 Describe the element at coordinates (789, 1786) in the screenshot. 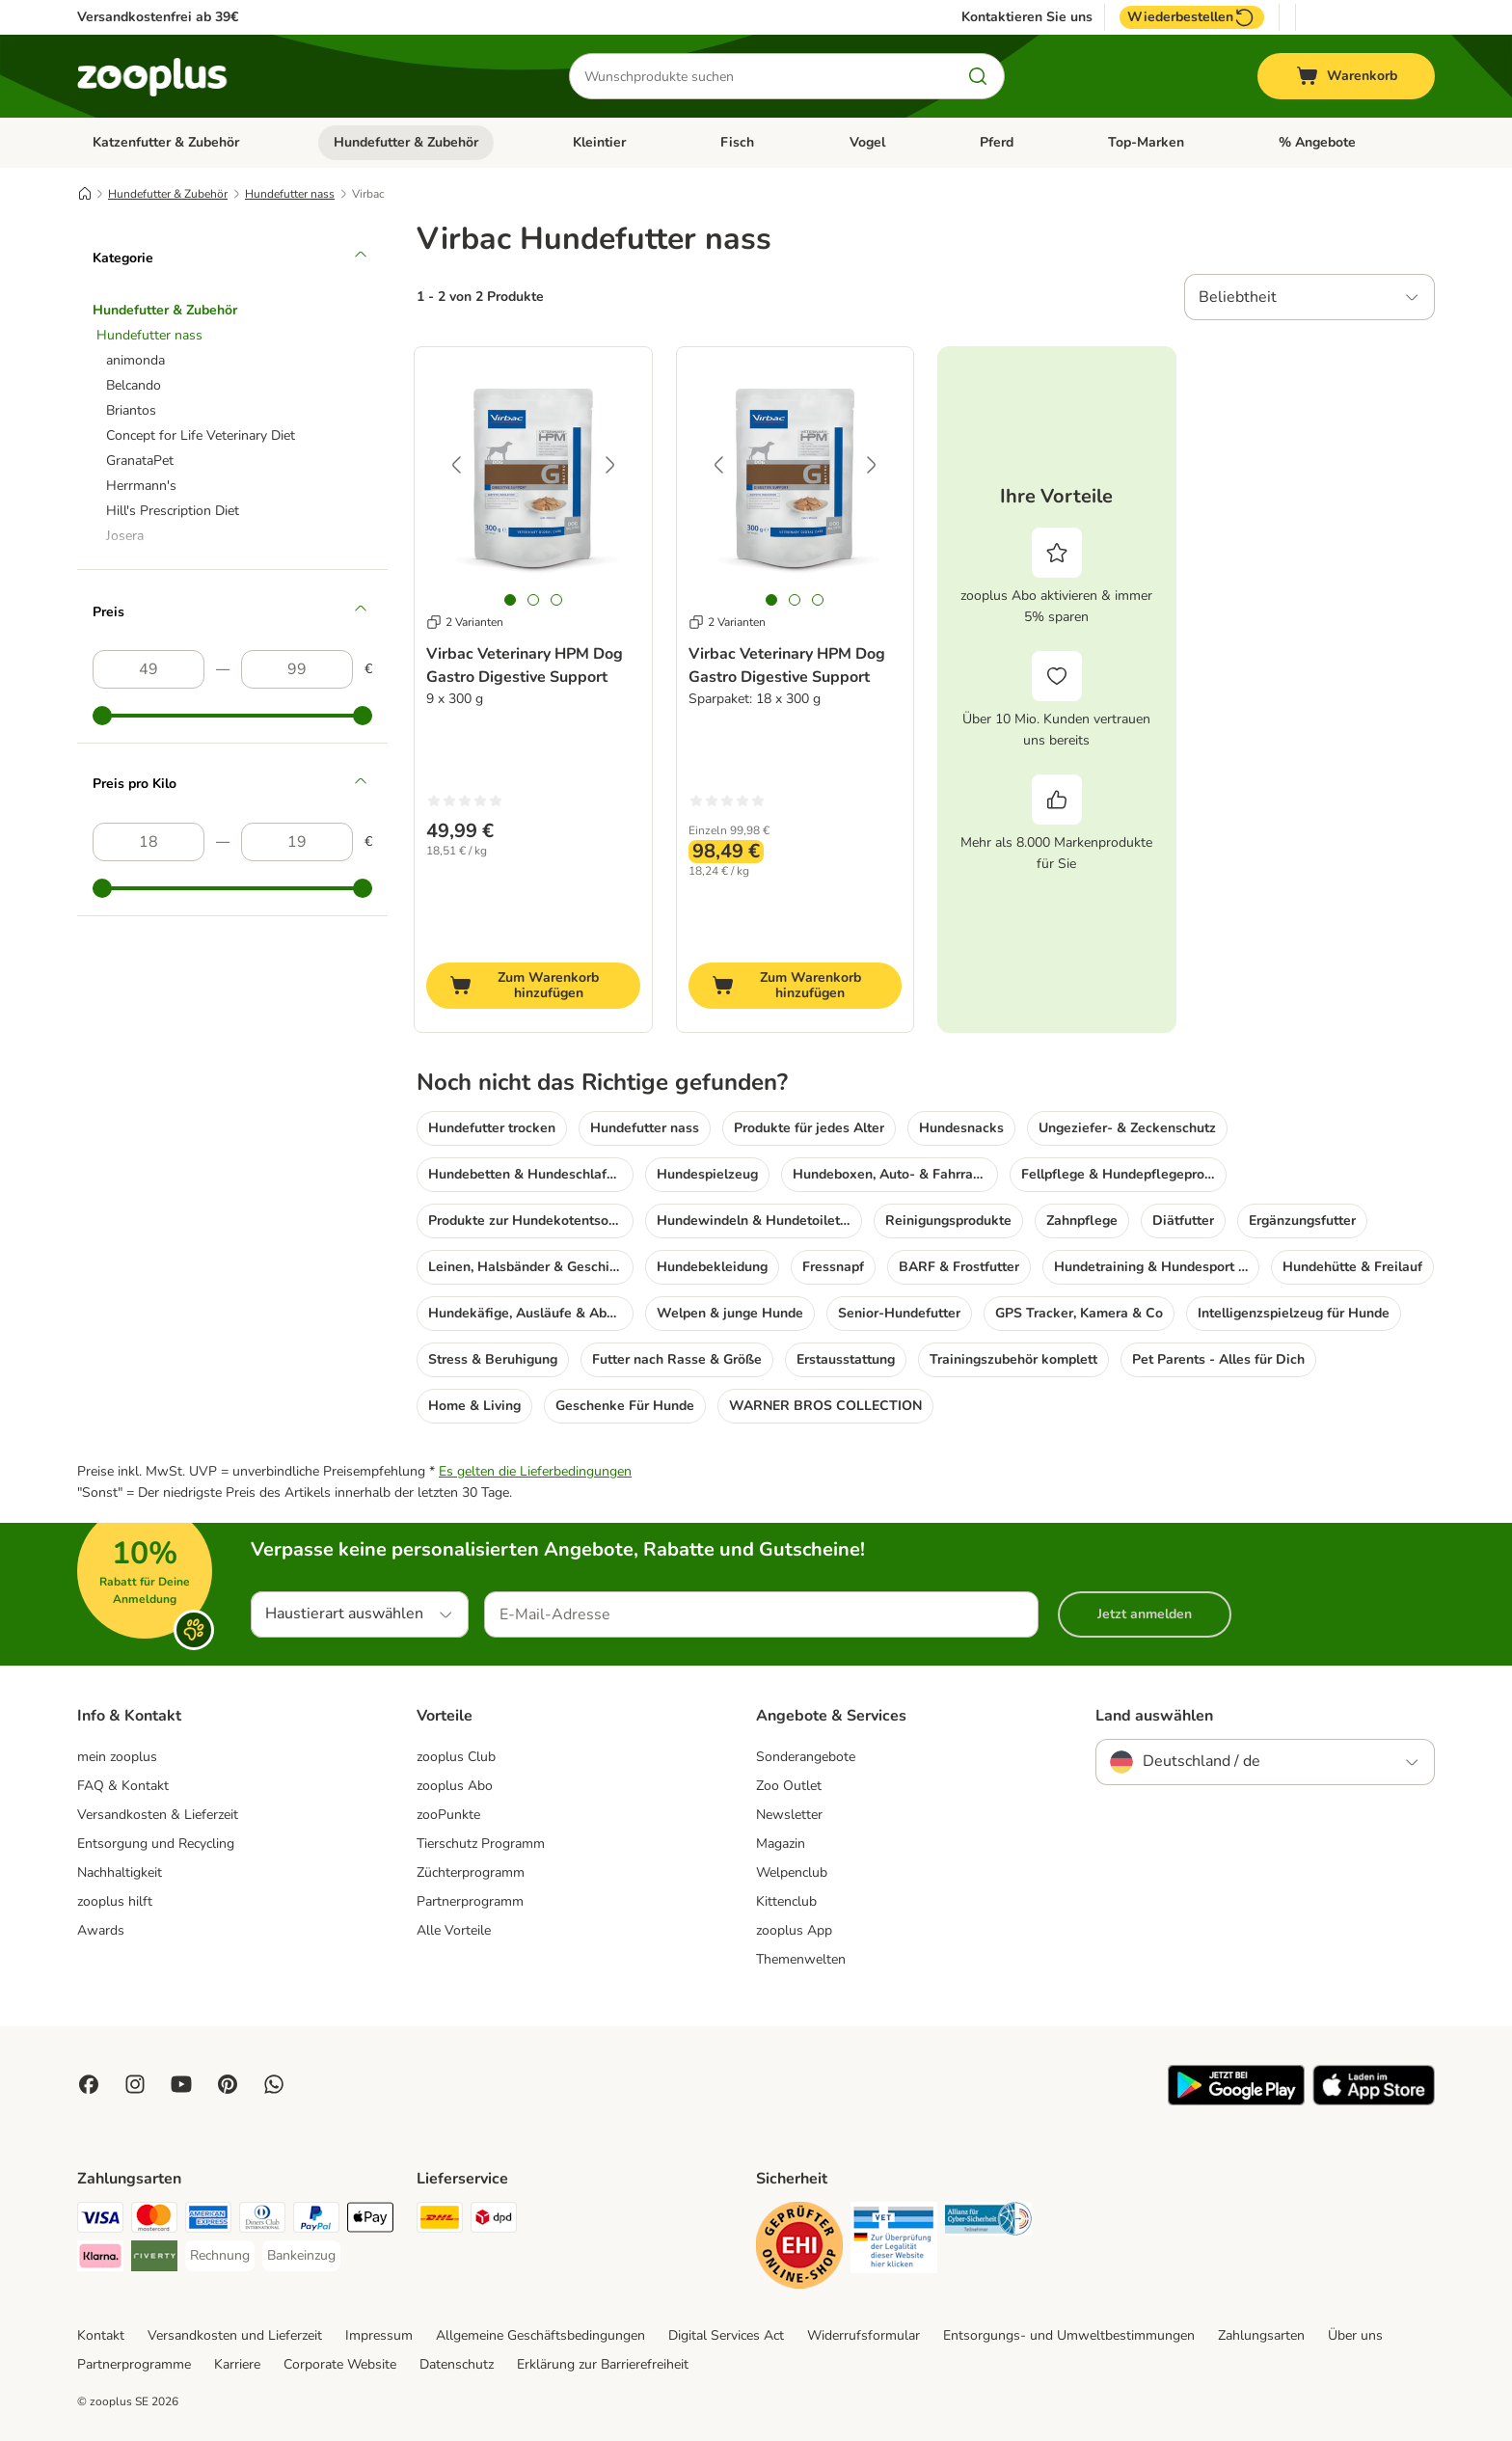

I see `Zoo Outlet` at that location.